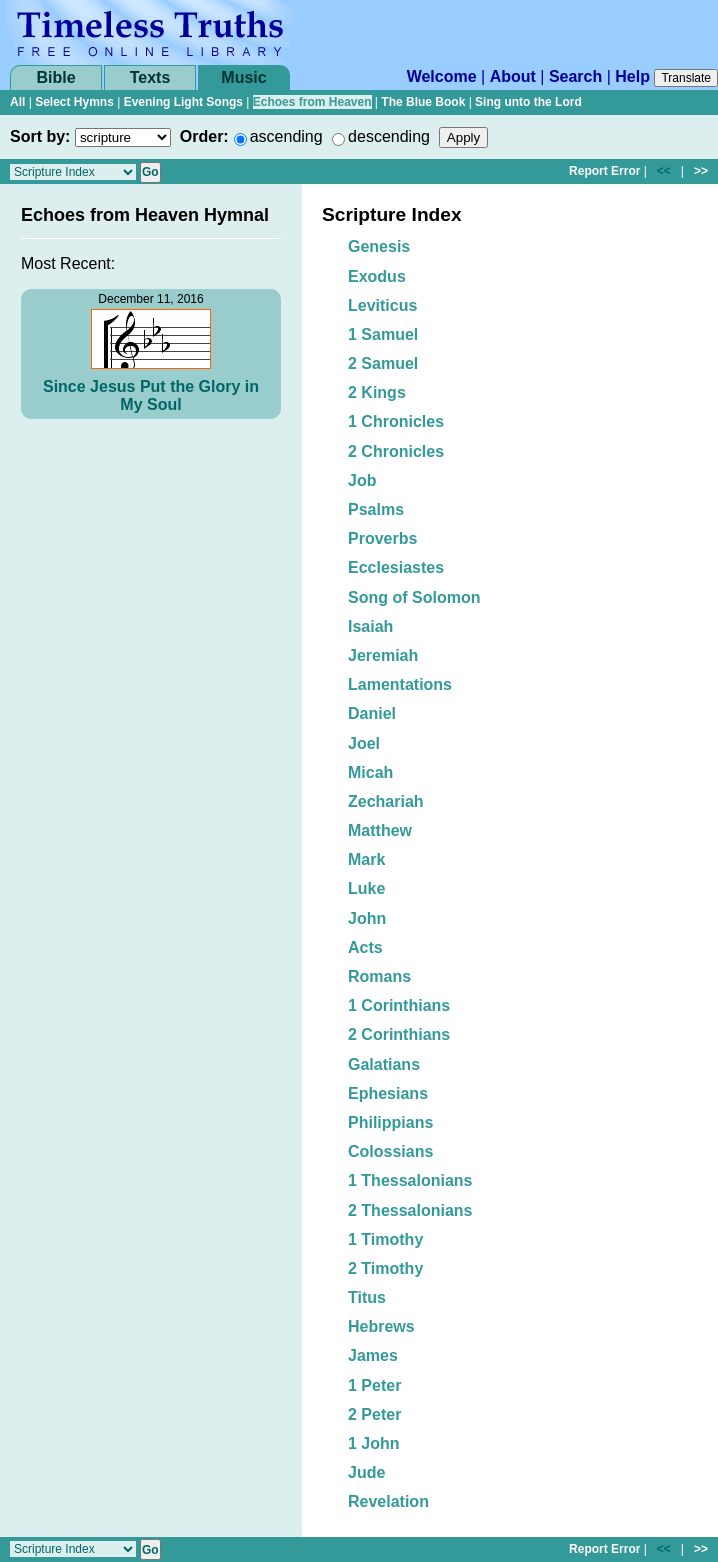 The height and width of the screenshot is (1562, 718). Describe the element at coordinates (379, 976) in the screenshot. I see `Romans` at that location.